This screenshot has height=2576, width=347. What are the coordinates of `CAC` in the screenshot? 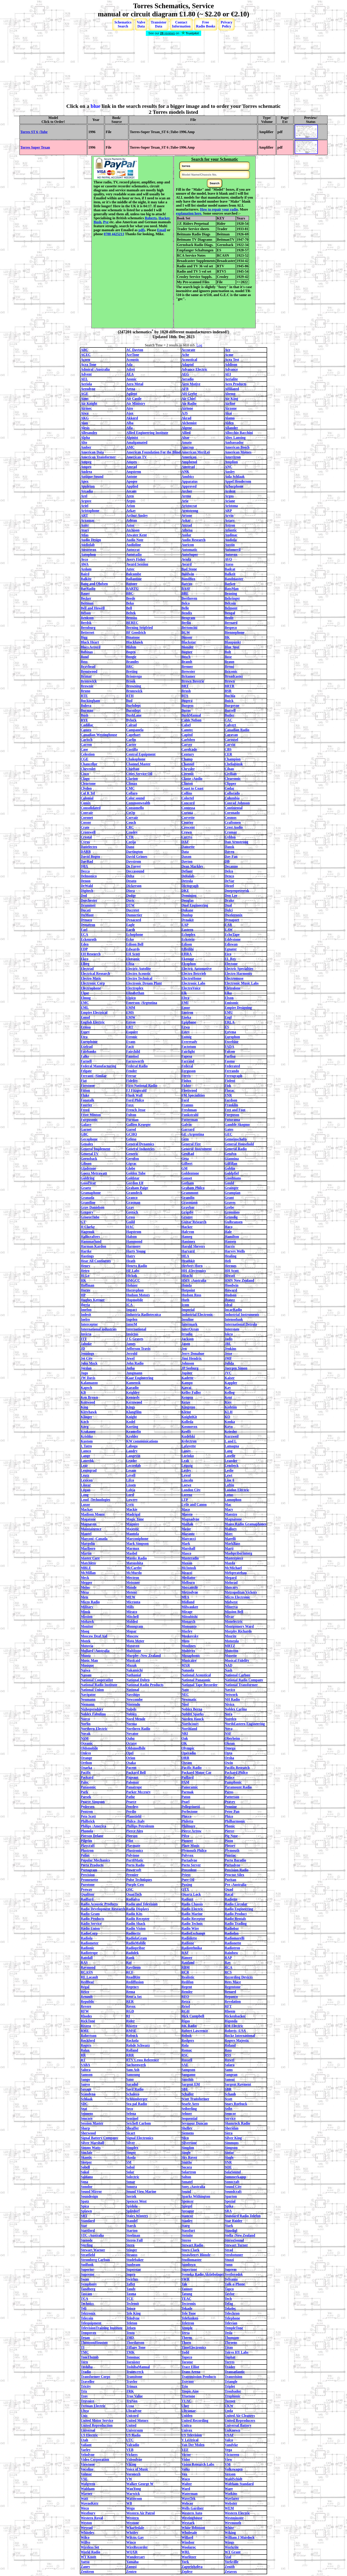 It's located at (228, 720).